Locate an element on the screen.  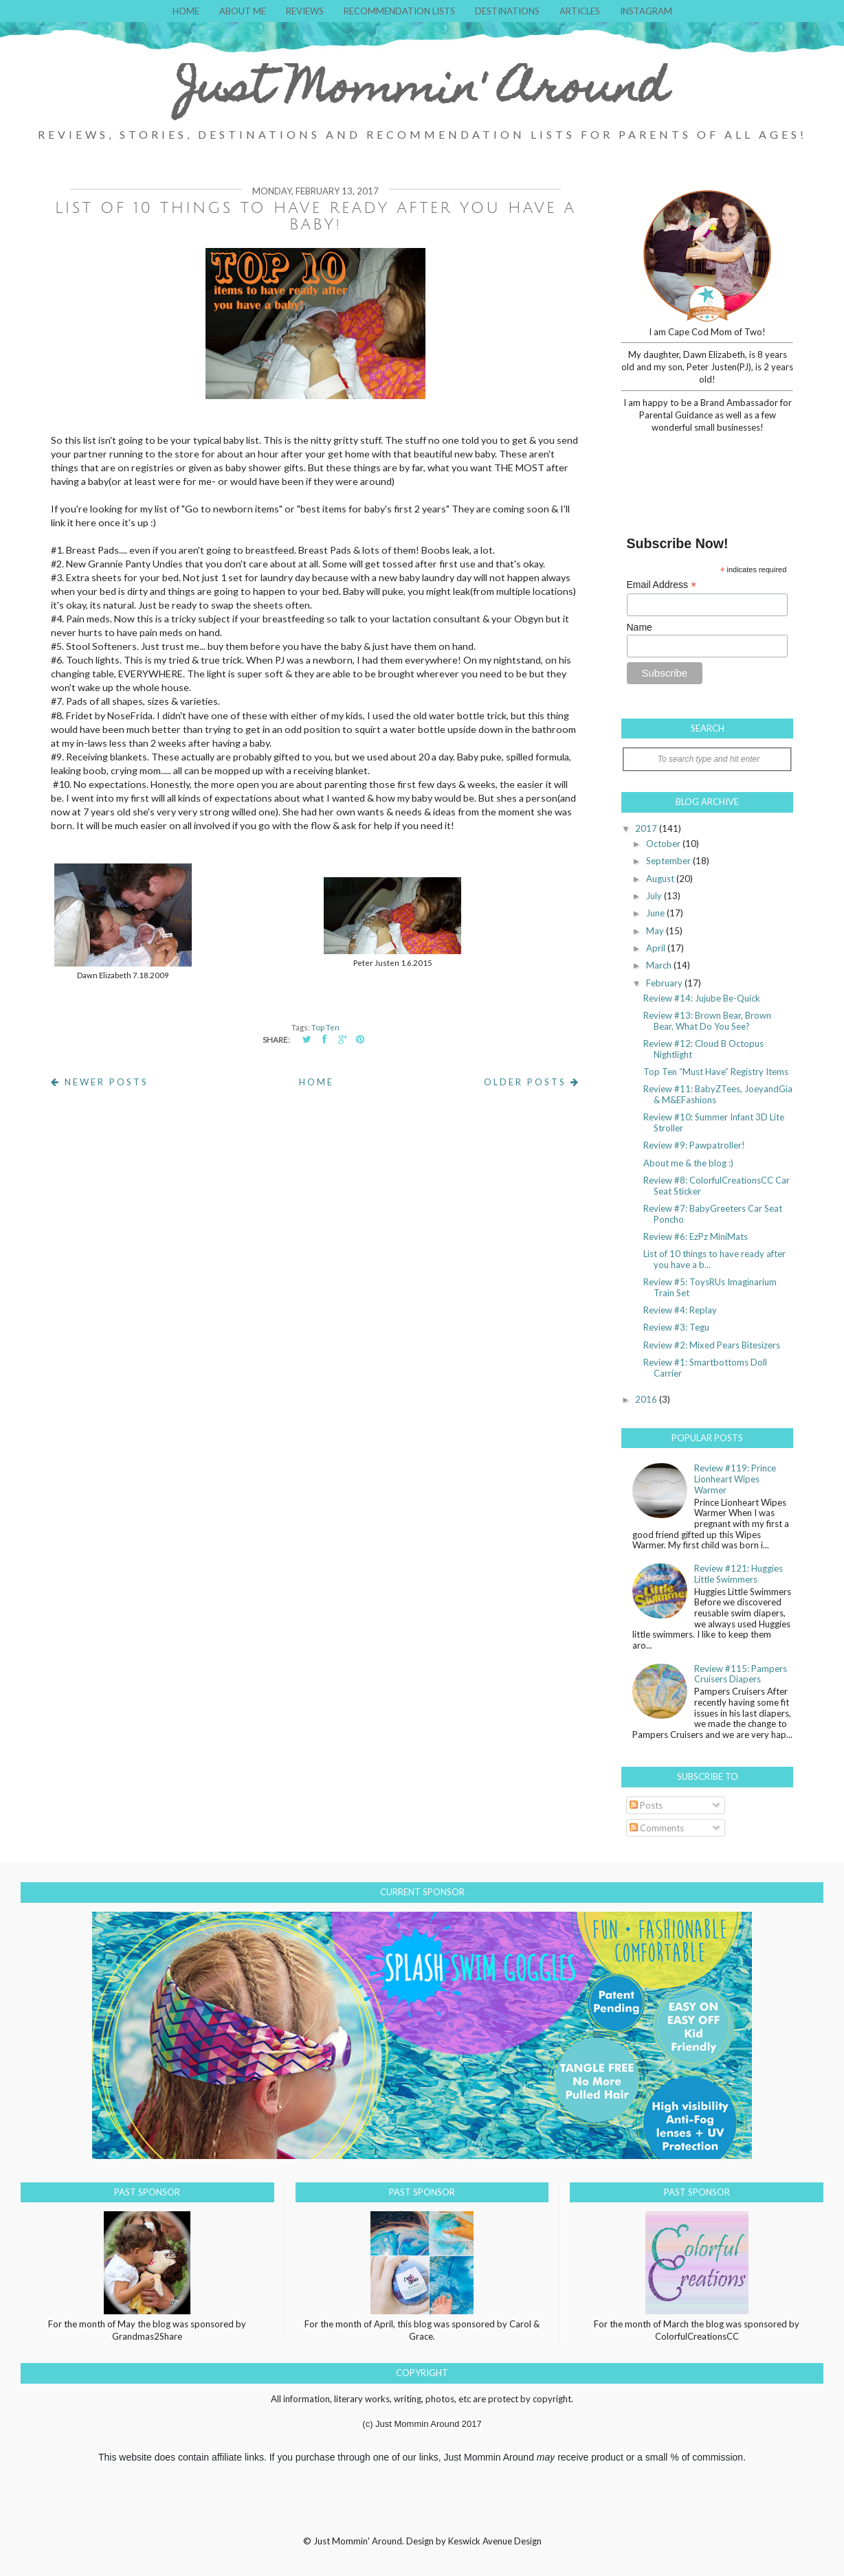
Newer Posts is located at coordinates (99, 1081).